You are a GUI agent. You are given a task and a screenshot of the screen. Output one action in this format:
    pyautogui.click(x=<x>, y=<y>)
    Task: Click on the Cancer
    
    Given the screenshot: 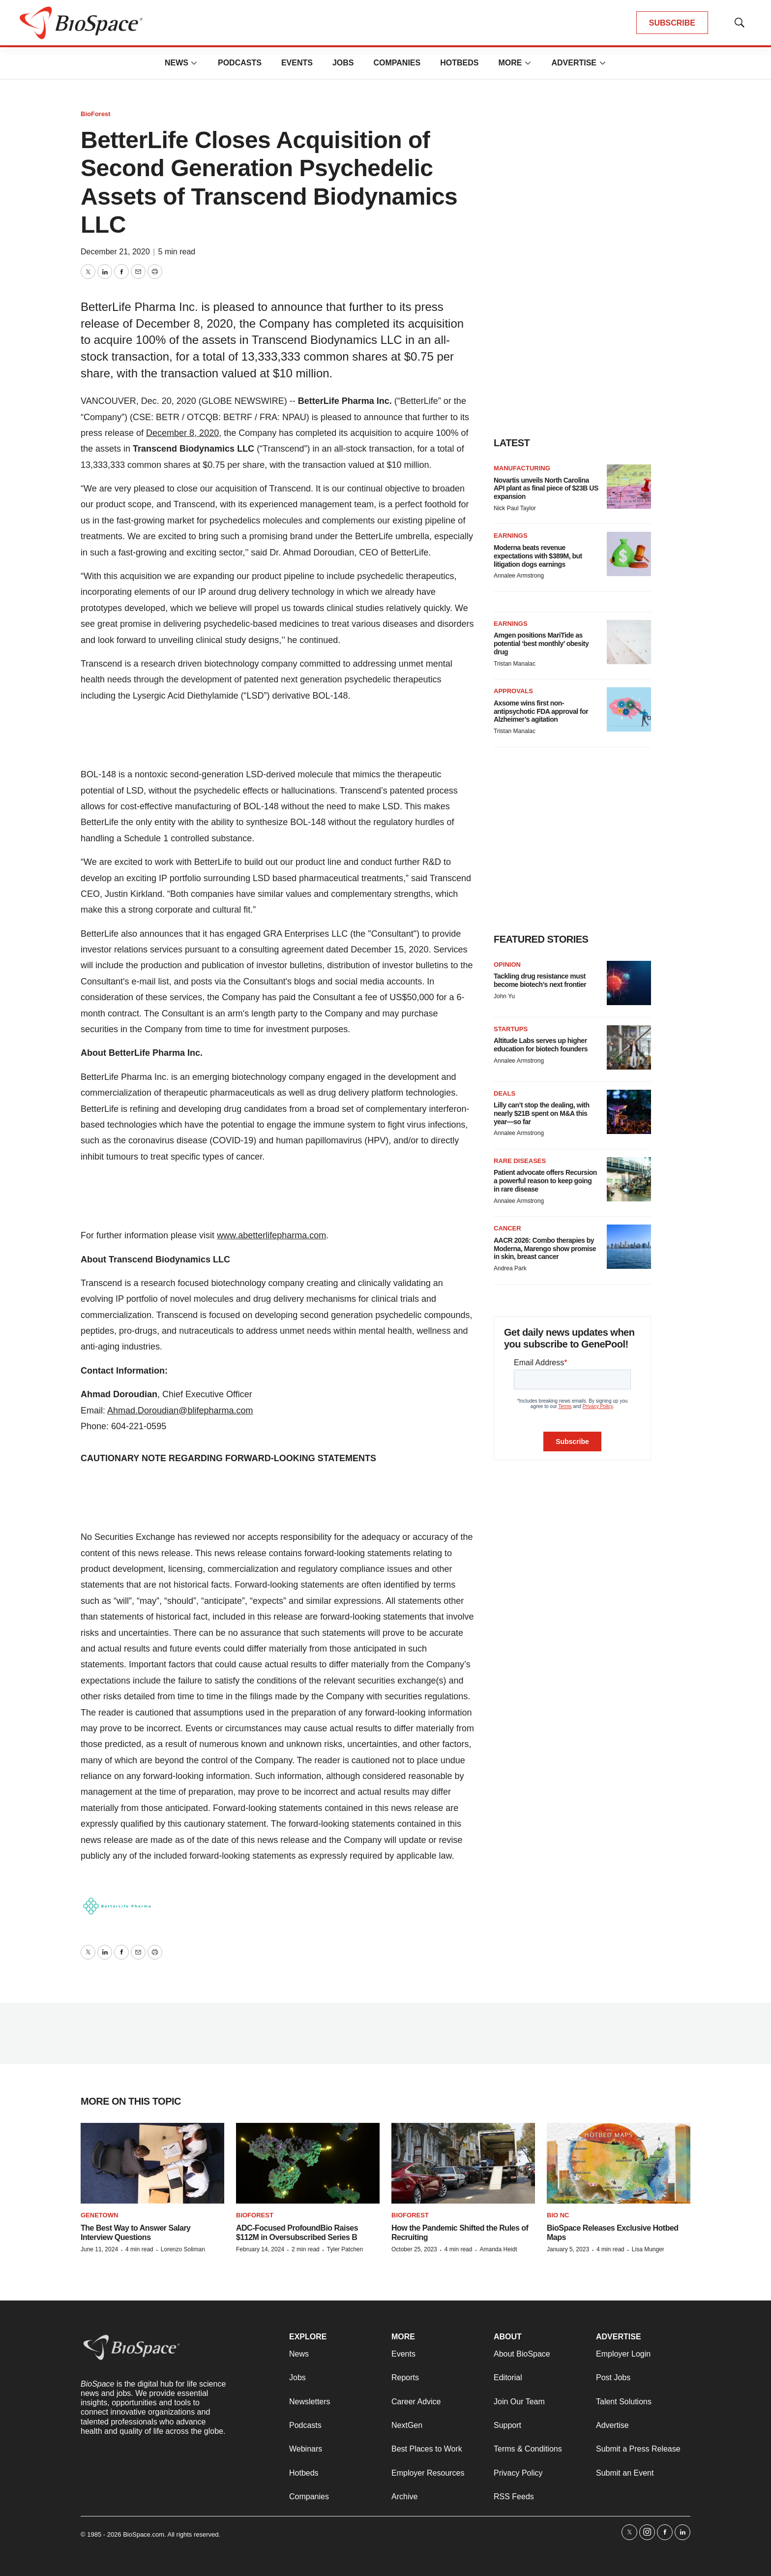 What is the action you would take?
    pyautogui.click(x=507, y=1228)
    